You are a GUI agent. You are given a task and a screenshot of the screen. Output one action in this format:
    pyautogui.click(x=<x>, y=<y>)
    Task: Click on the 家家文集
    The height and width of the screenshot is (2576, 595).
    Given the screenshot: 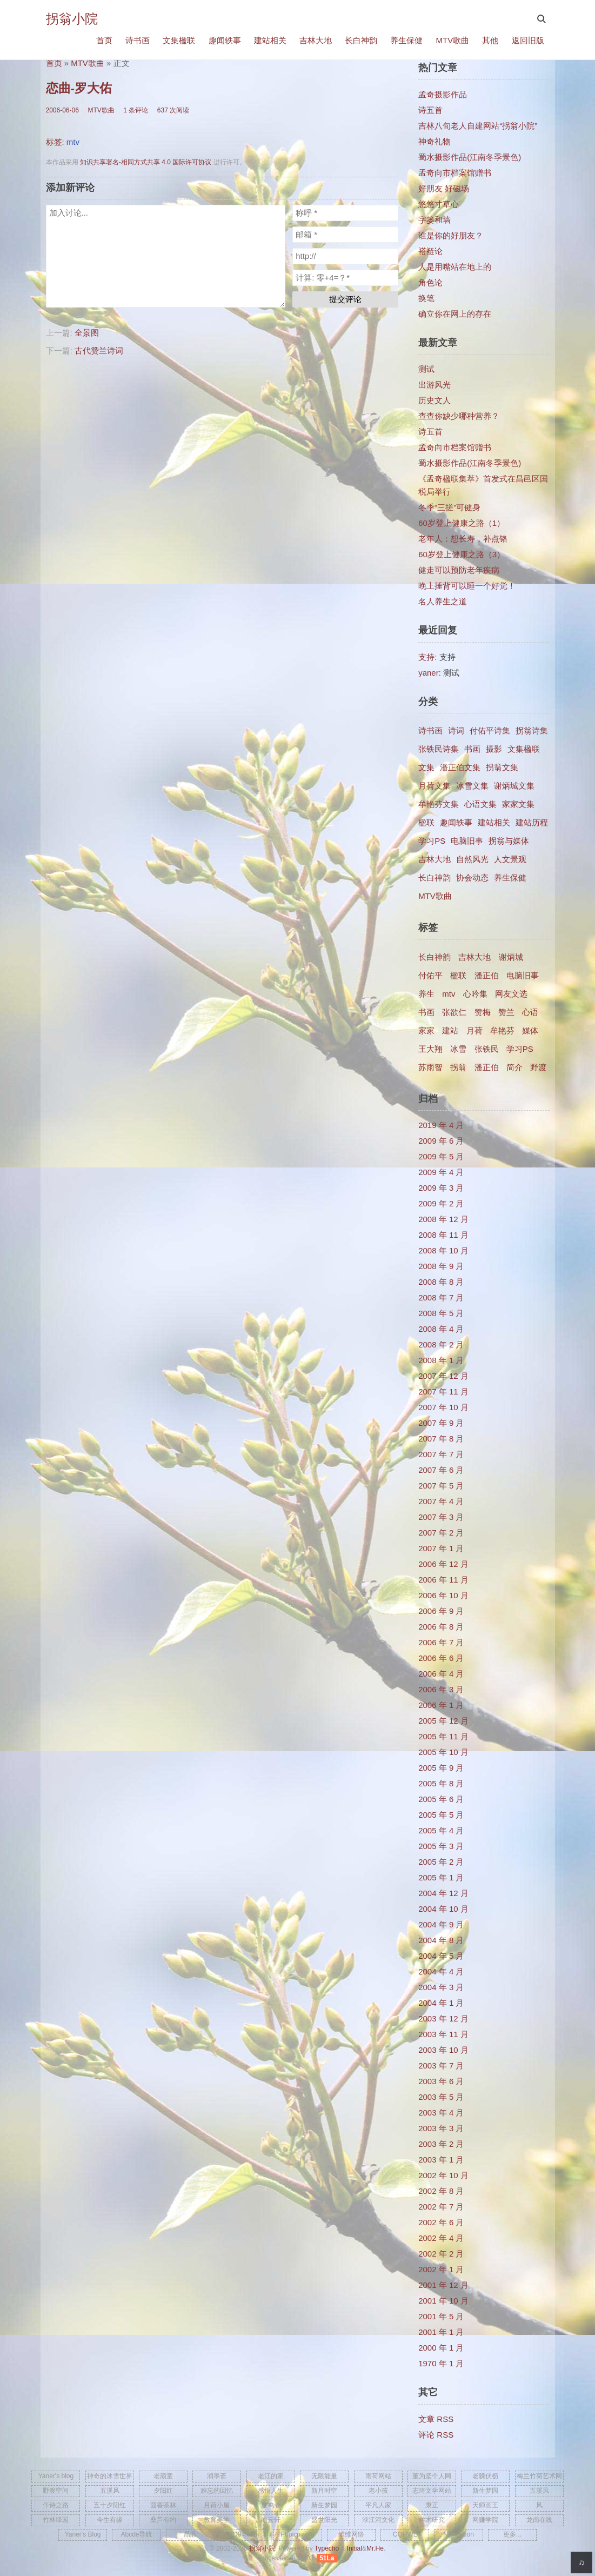 What is the action you would take?
    pyautogui.click(x=518, y=804)
    